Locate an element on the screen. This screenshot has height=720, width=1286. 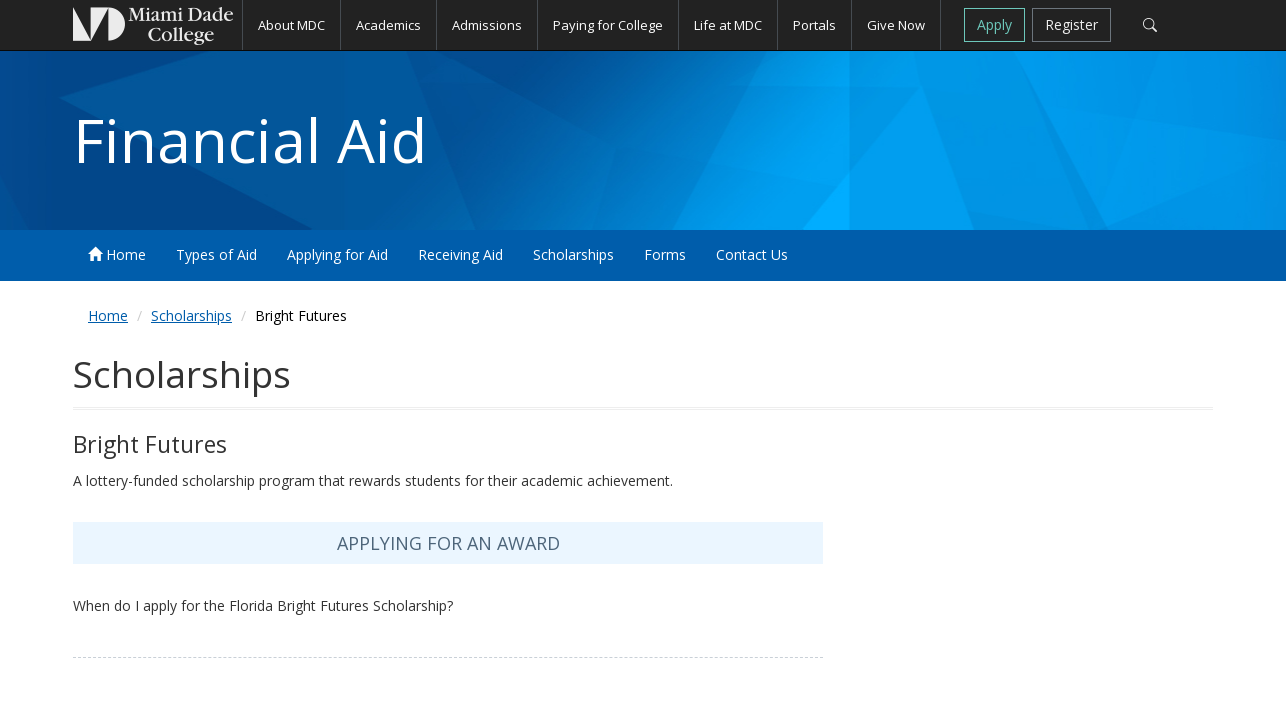
About MDC [button] is located at coordinates (291, 25).